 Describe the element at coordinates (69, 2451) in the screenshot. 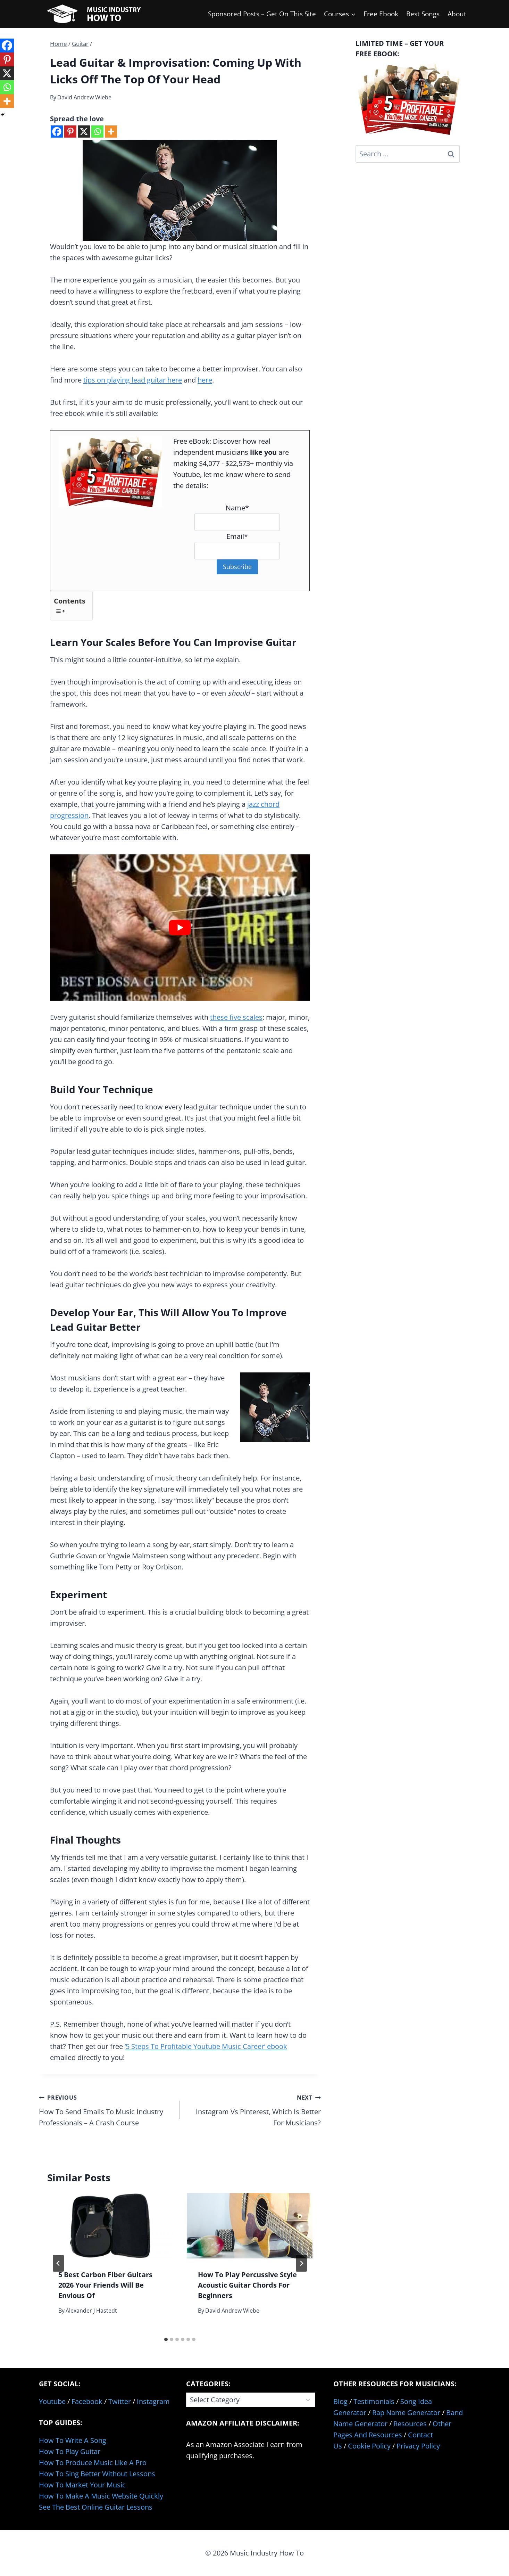

I see `How To Play Guitar` at that location.